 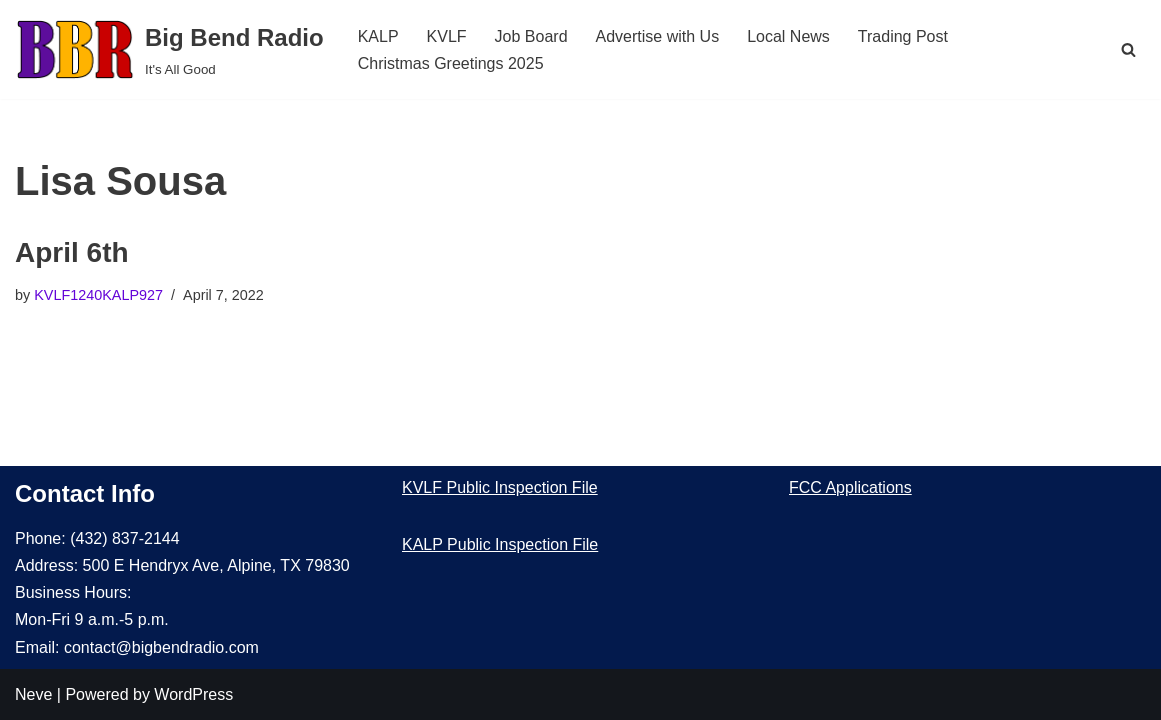 I want to click on KVLF, so click(x=447, y=36).